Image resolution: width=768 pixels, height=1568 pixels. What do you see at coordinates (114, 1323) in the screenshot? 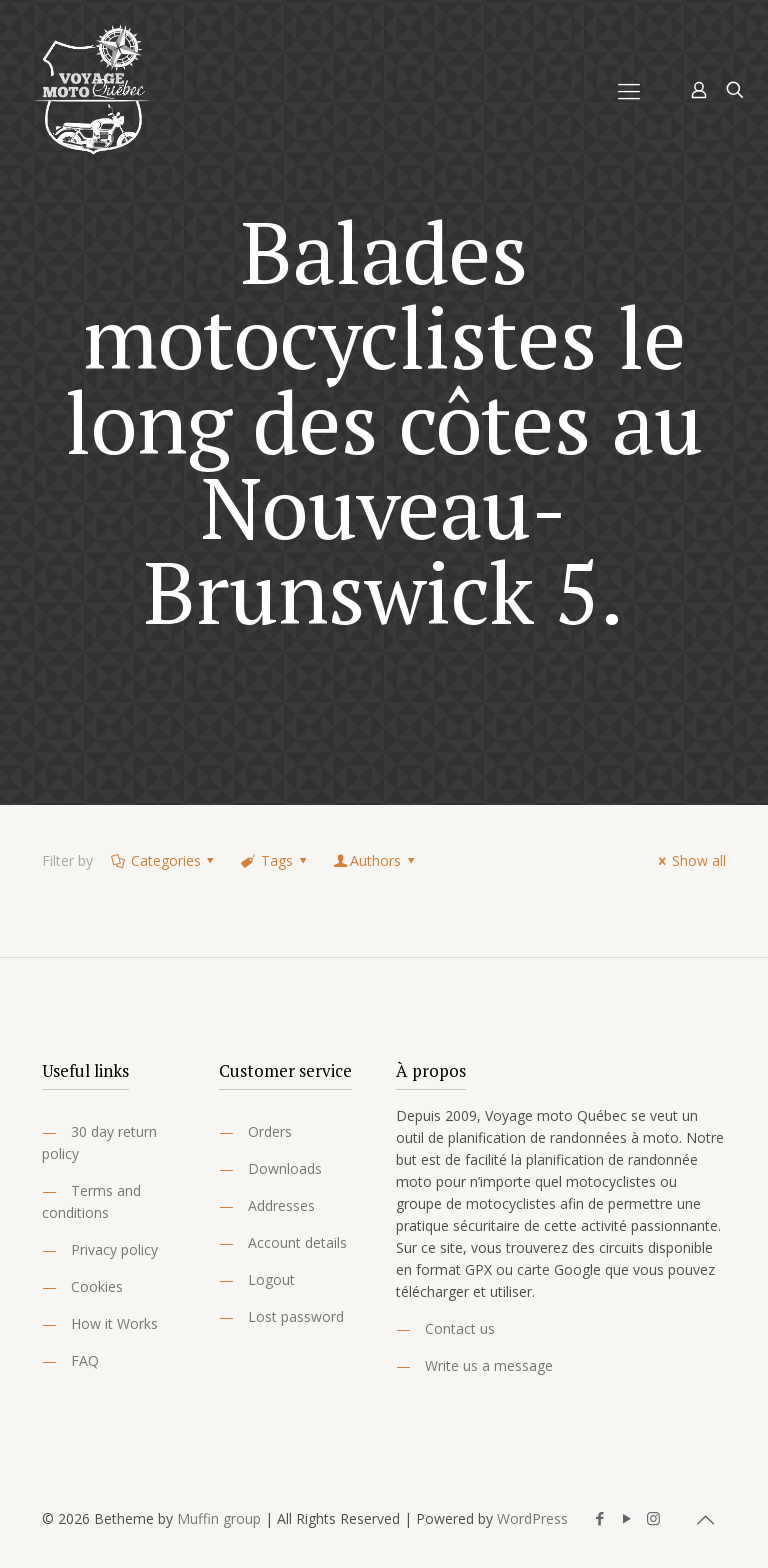
I see `How it Works` at bounding box center [114, 1323].